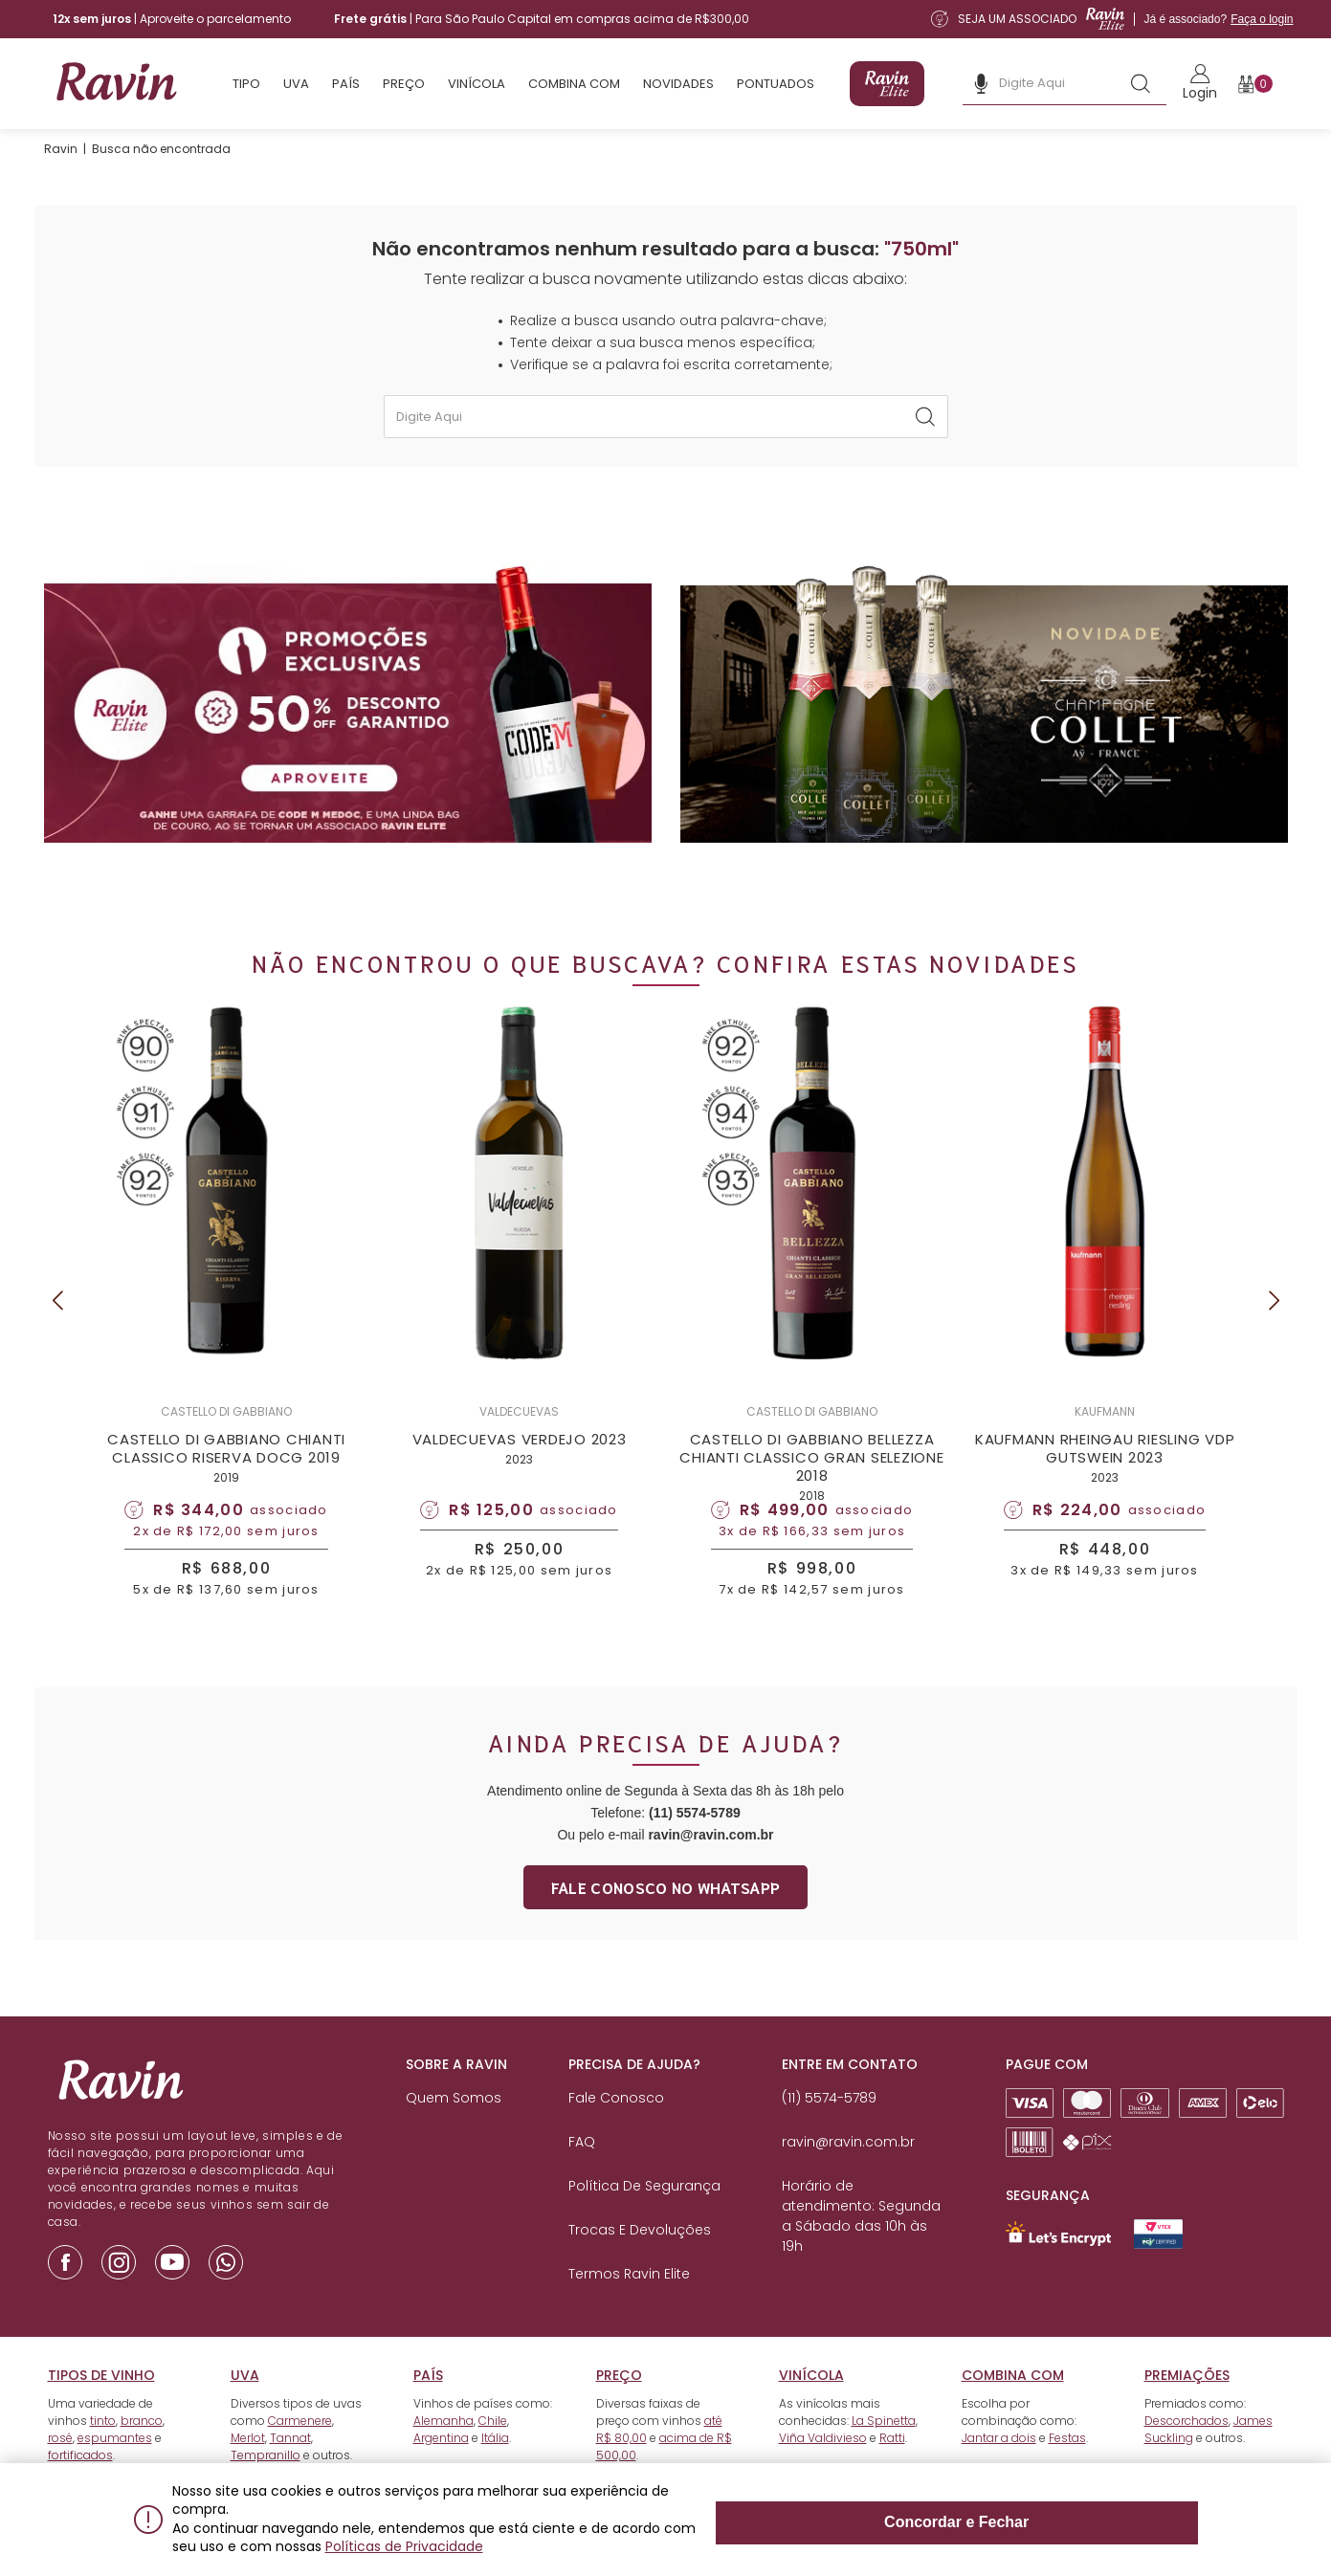 This screenshot has height=2576, width=1331. Describe the element at coordinates (441, 2470) in the screenshot. I see `Argentina` at that location.